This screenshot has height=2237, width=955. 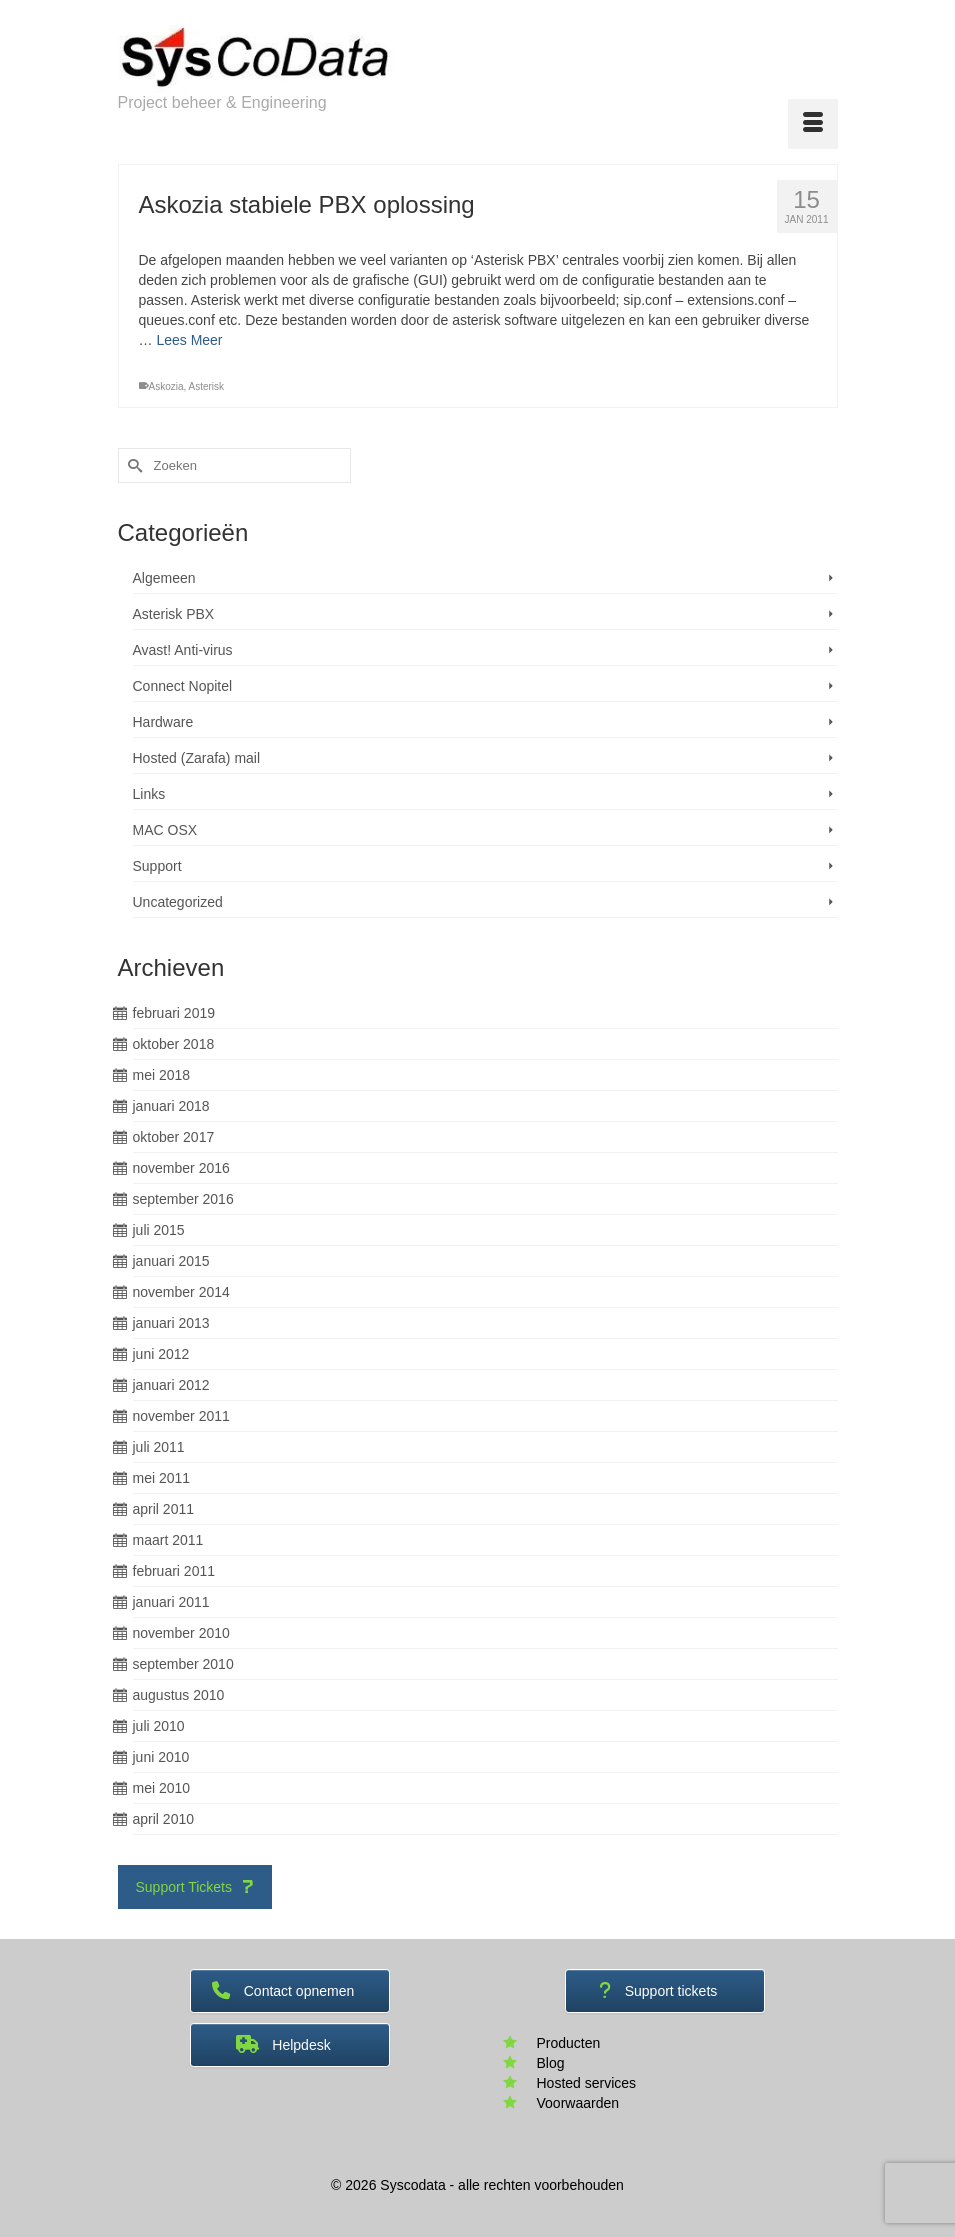 What do you see at coordinates (183, 1199) in the screenshot?
I see `september 2016` at bounding box center [183, 1199].